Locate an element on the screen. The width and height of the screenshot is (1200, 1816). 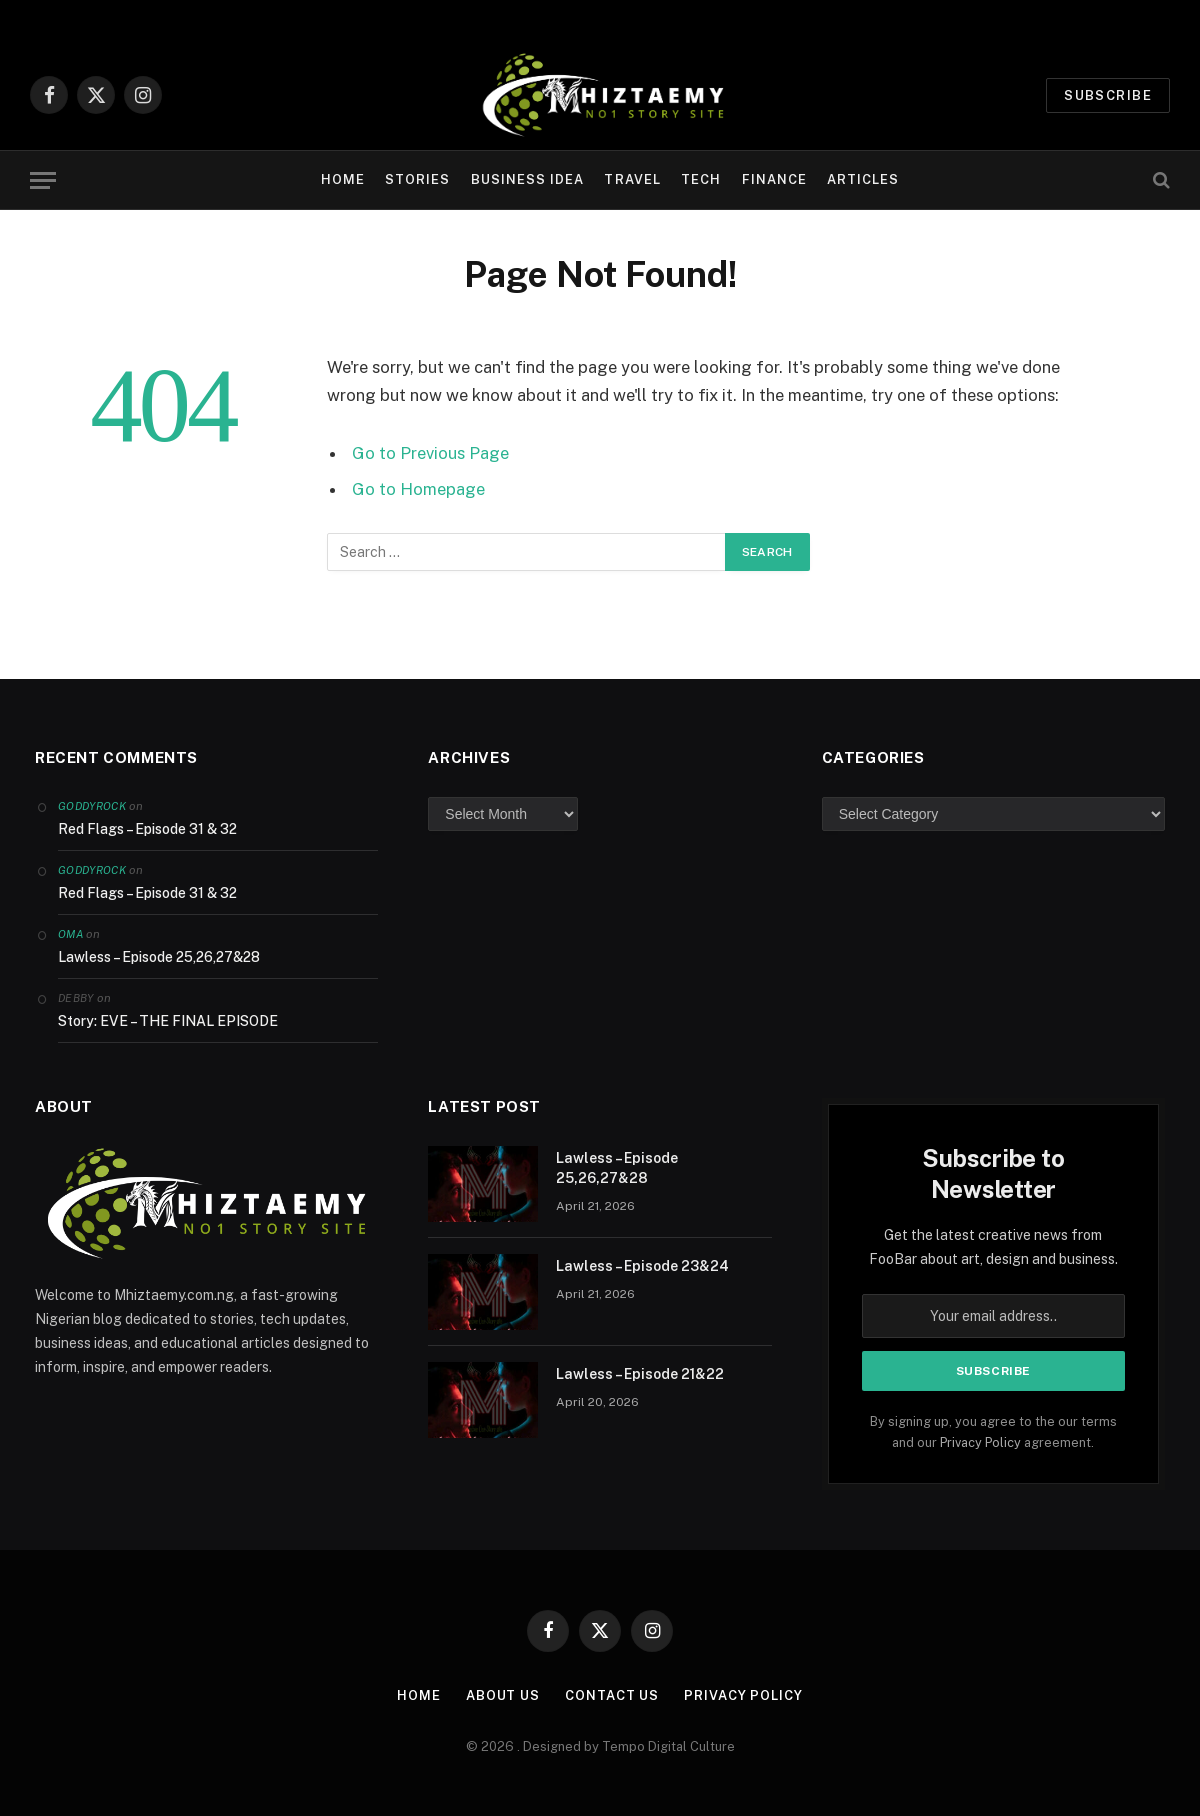
Travel is located at coordinates (632, 179).